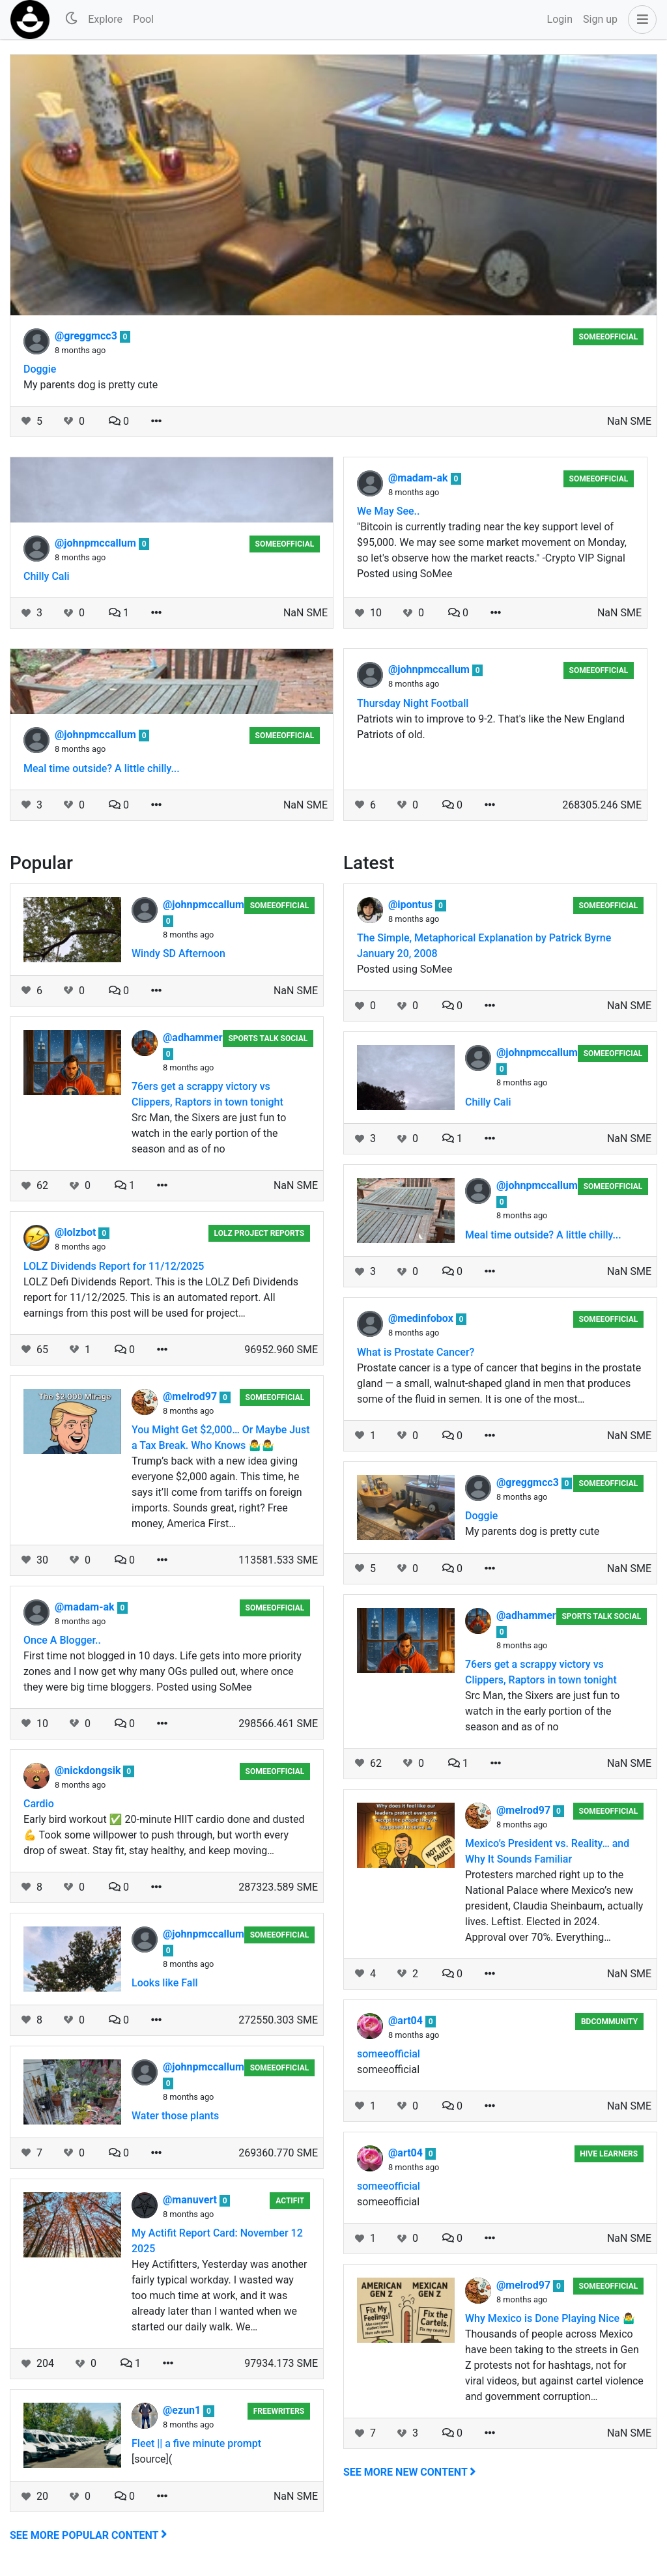 The height and width of the screenshot is (2576, 667). What do you see at coordinates (113, 1266) in the screenshot?
I see `LOLZ Dividends Report for 11/12/2025` at bounding box center [113, 1266].